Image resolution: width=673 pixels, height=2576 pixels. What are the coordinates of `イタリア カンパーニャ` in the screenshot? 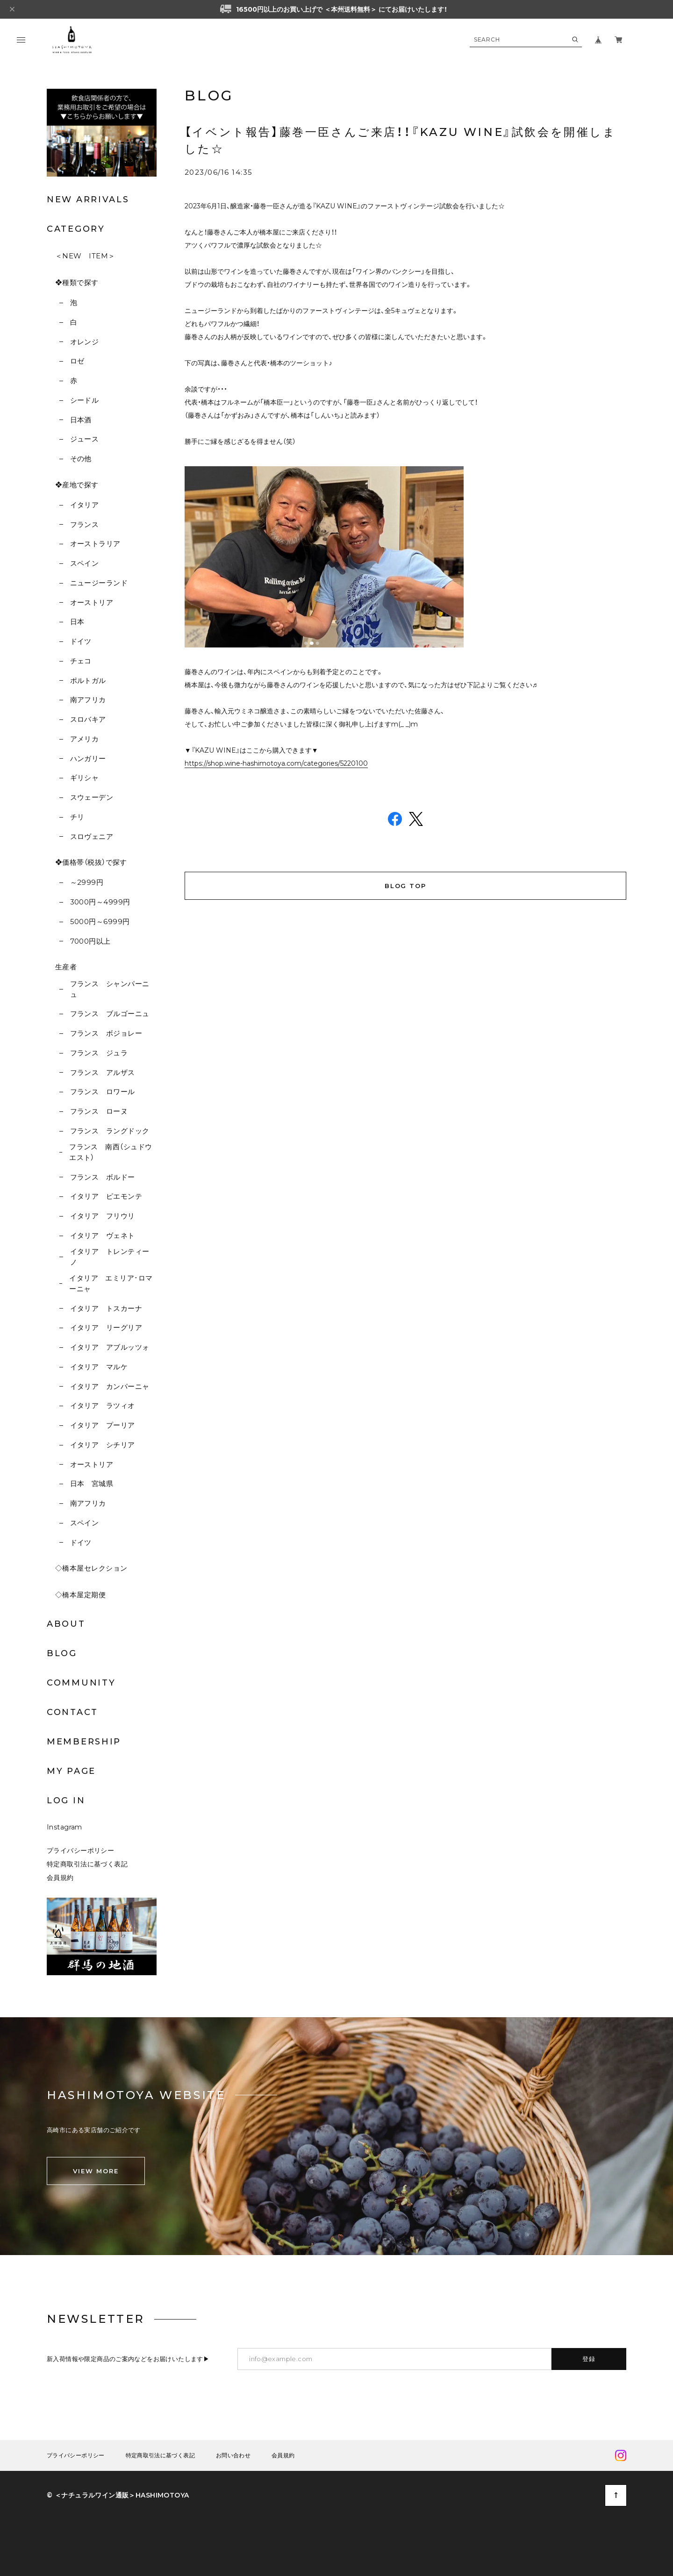 It's located at (110, 1386).